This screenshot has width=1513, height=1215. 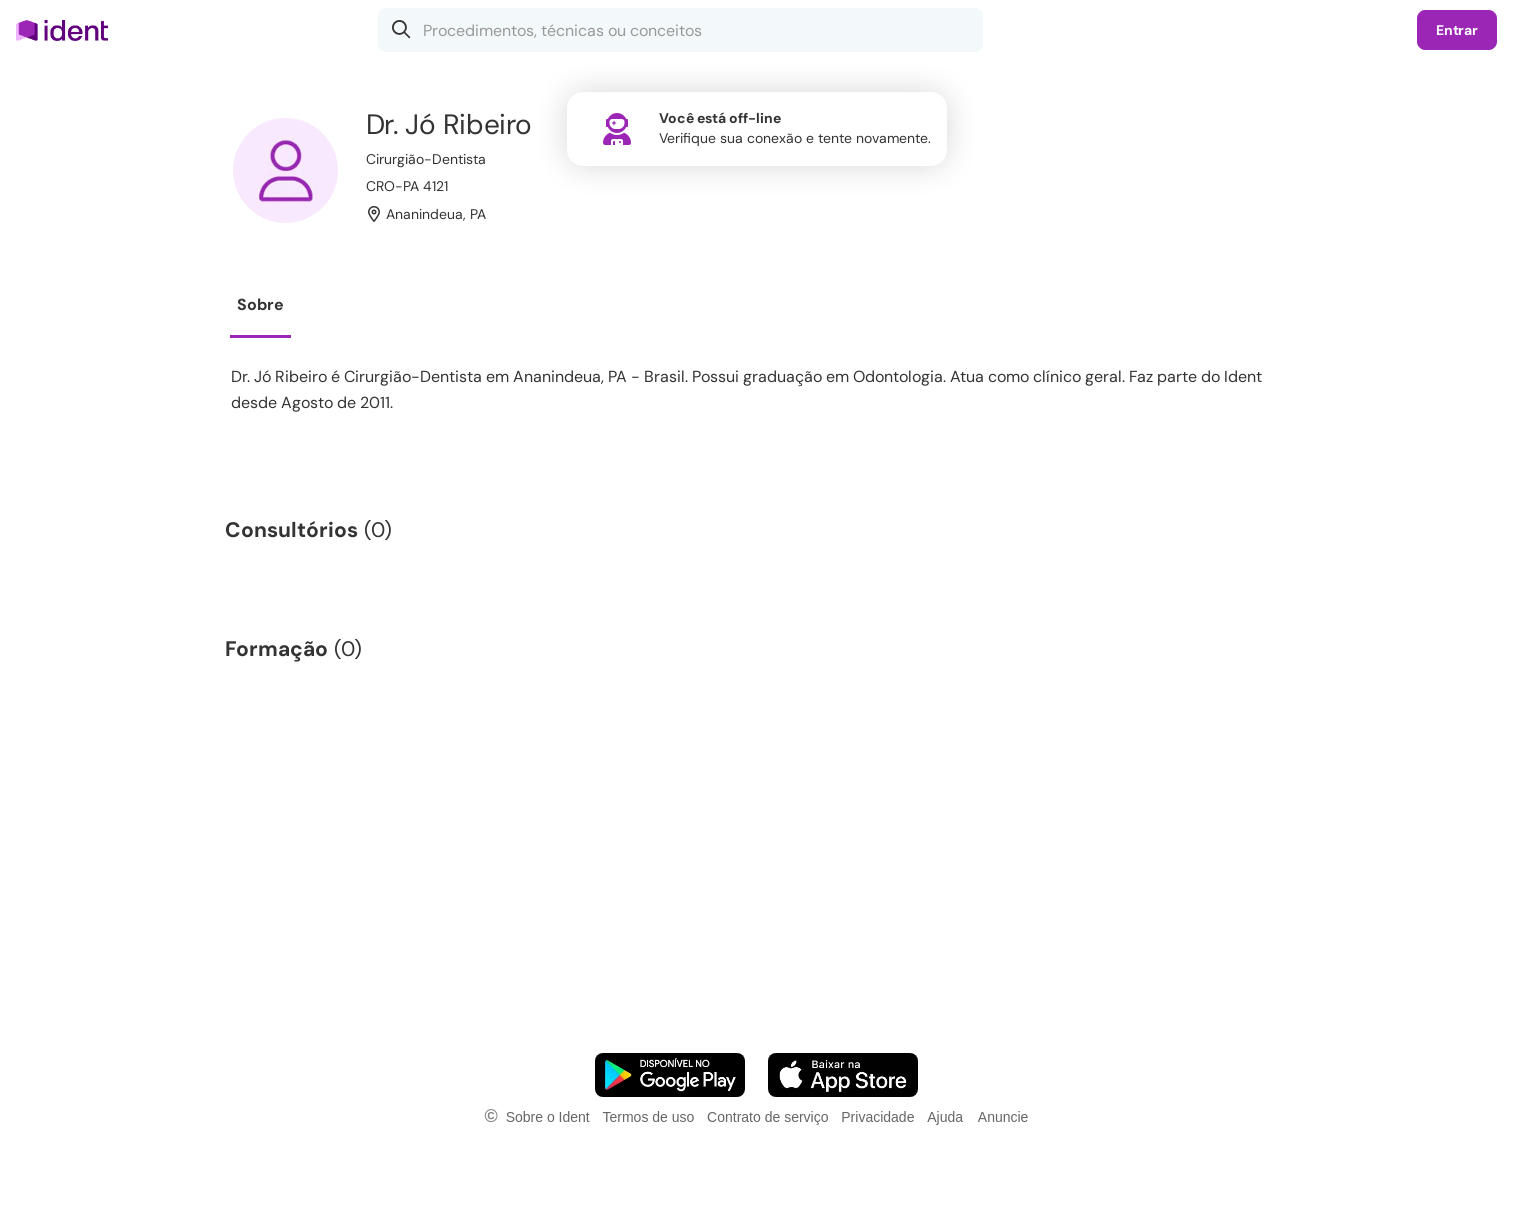 I want to click on Anuncie, so click(x=1003, y=1117).